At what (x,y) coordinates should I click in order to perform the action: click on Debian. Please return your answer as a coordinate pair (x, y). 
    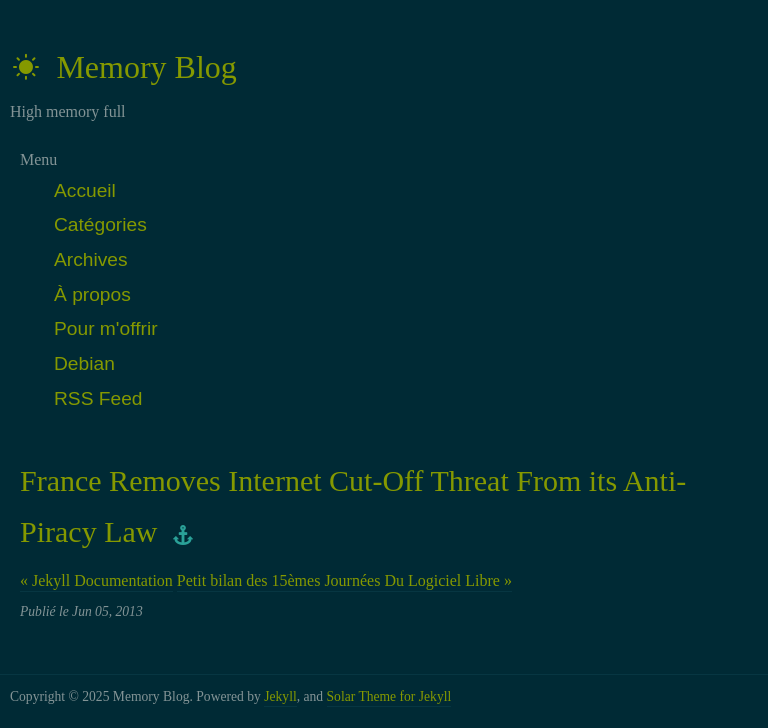
    Looking at the image, I should click on (84, 363).